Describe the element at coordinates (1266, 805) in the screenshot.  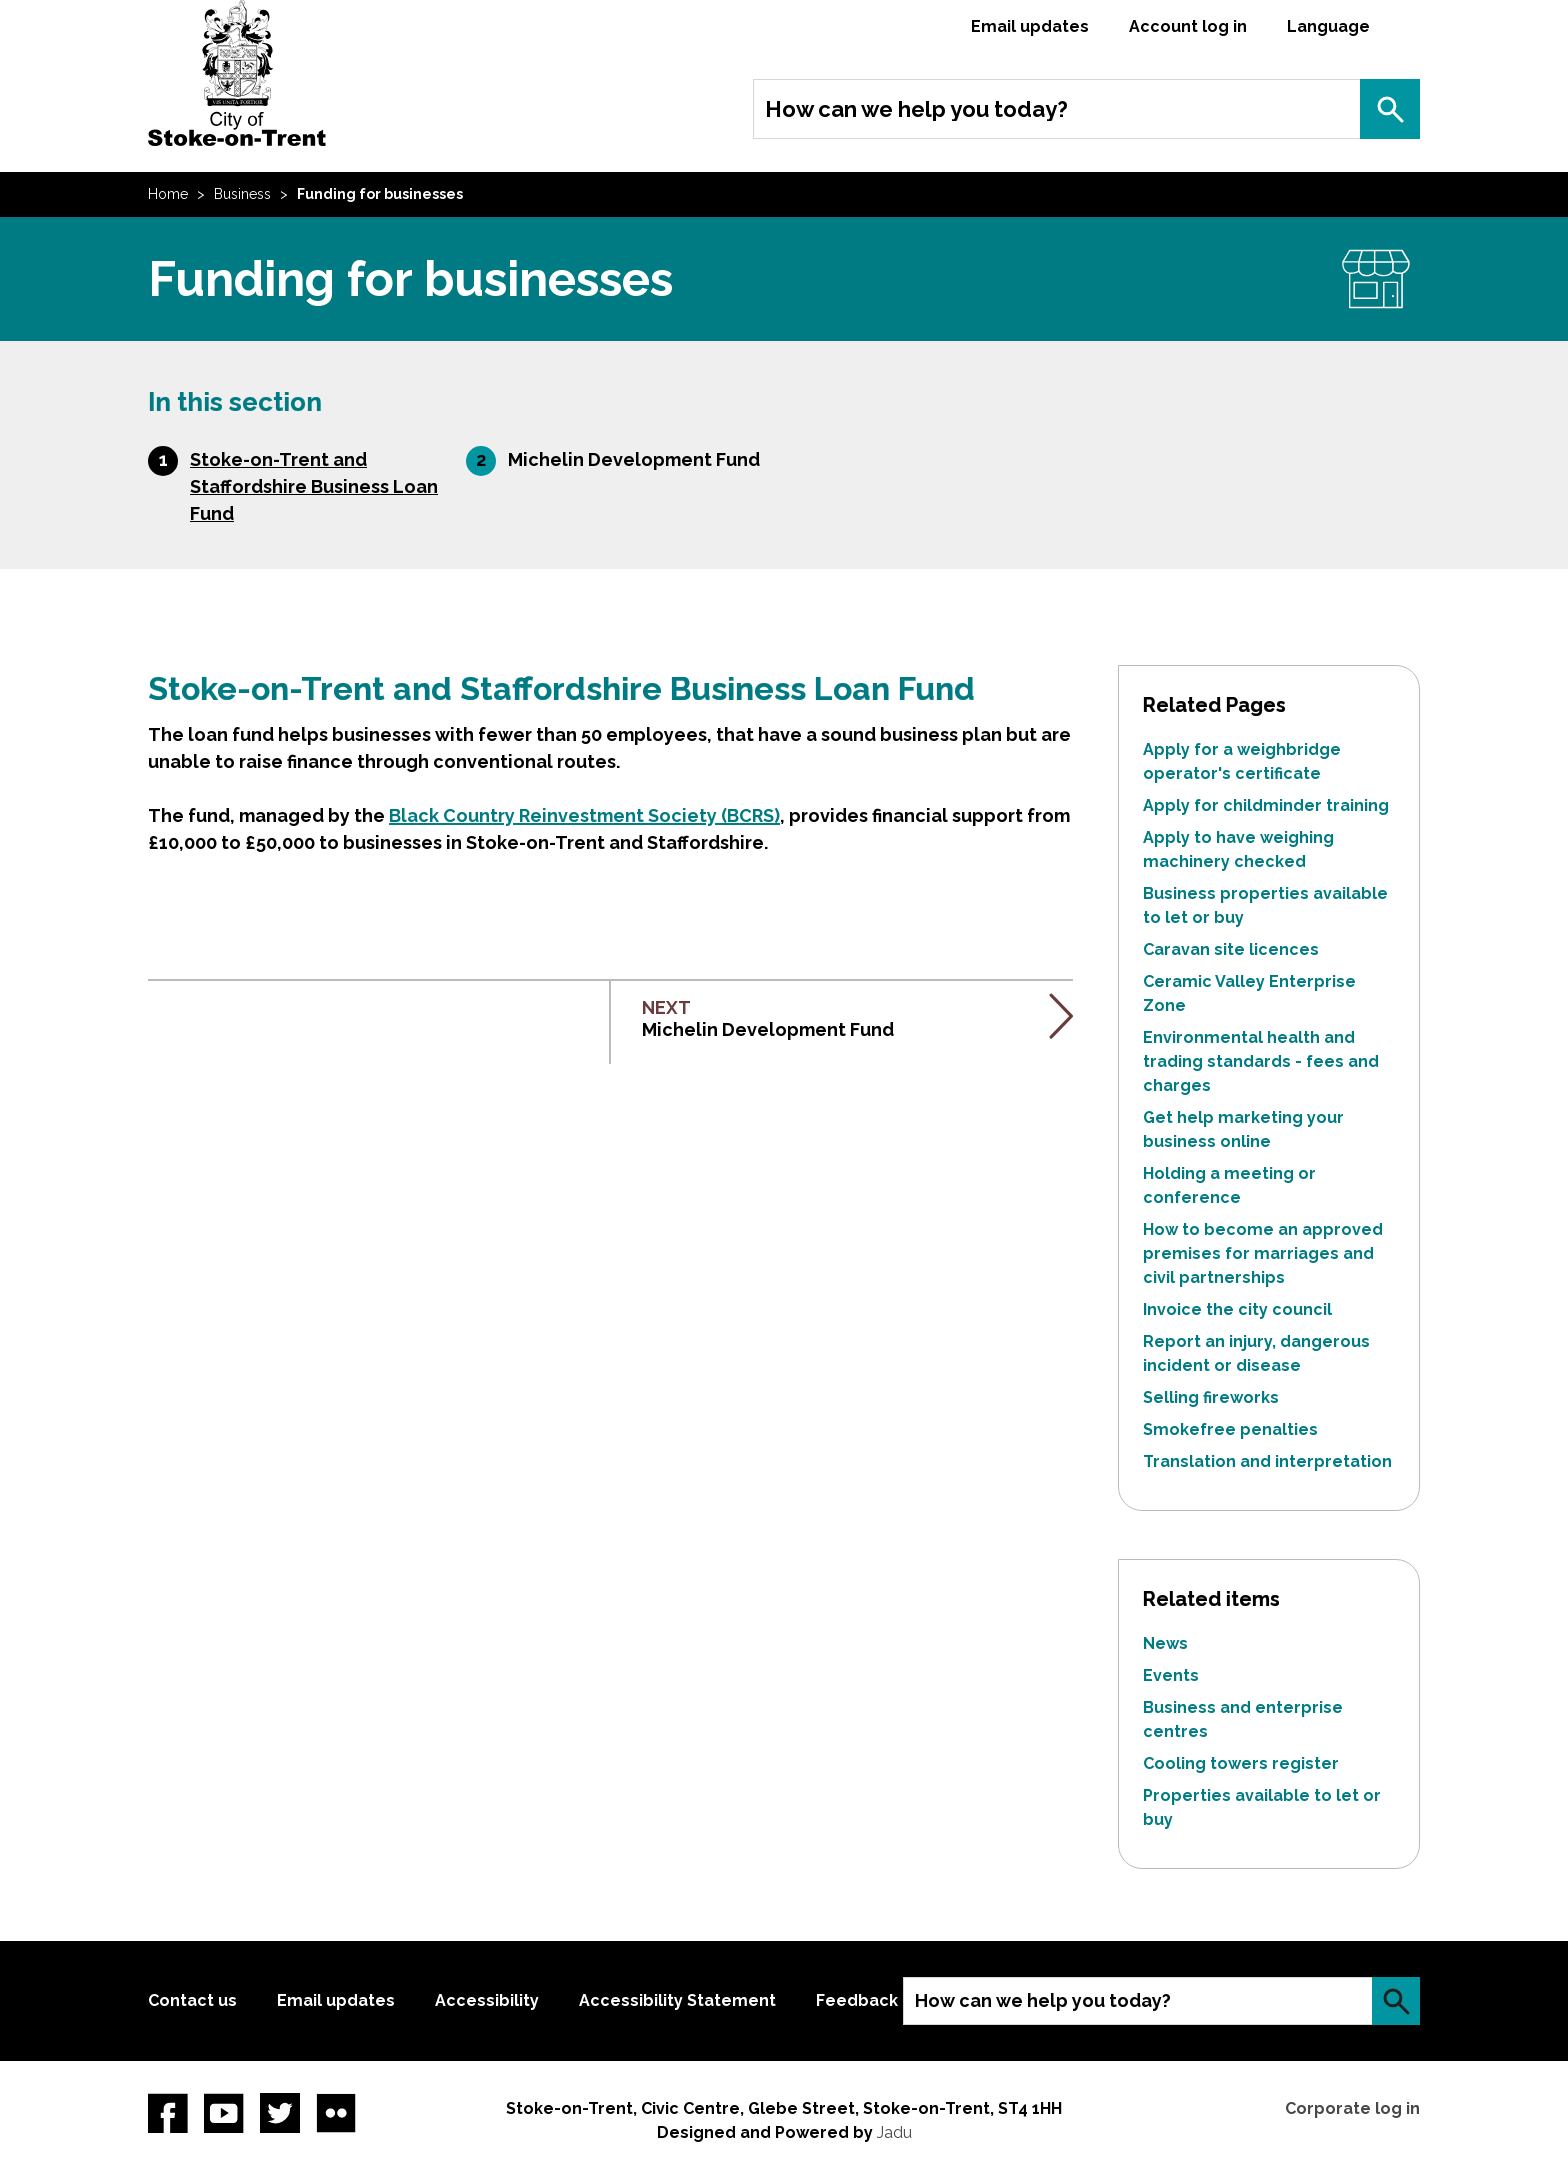
I see `Apply for childminder training` at that location.